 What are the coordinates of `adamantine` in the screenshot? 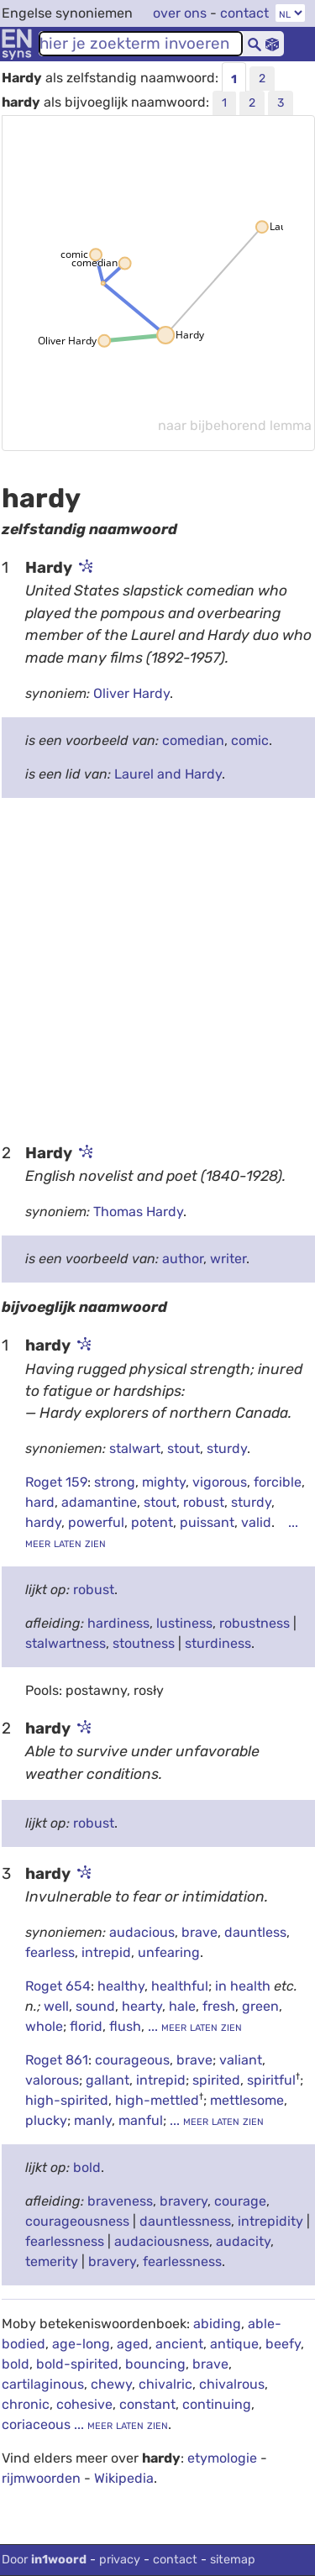 It's located at (99, 1502).